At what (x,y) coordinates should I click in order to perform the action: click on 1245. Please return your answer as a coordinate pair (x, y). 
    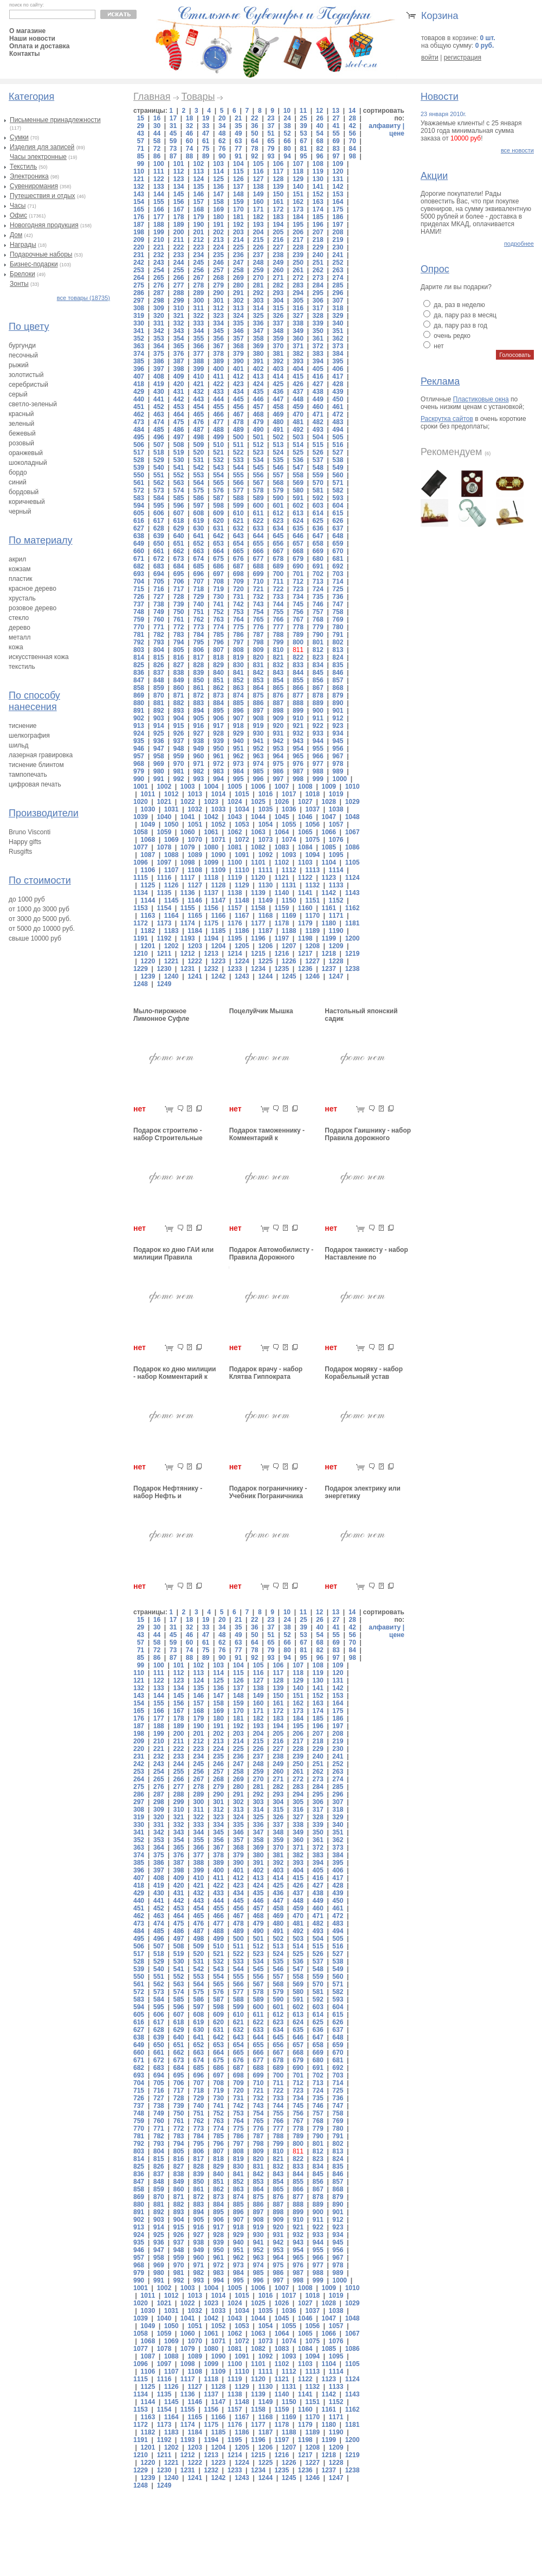
    Looking at the image, I should click on (289, 976).